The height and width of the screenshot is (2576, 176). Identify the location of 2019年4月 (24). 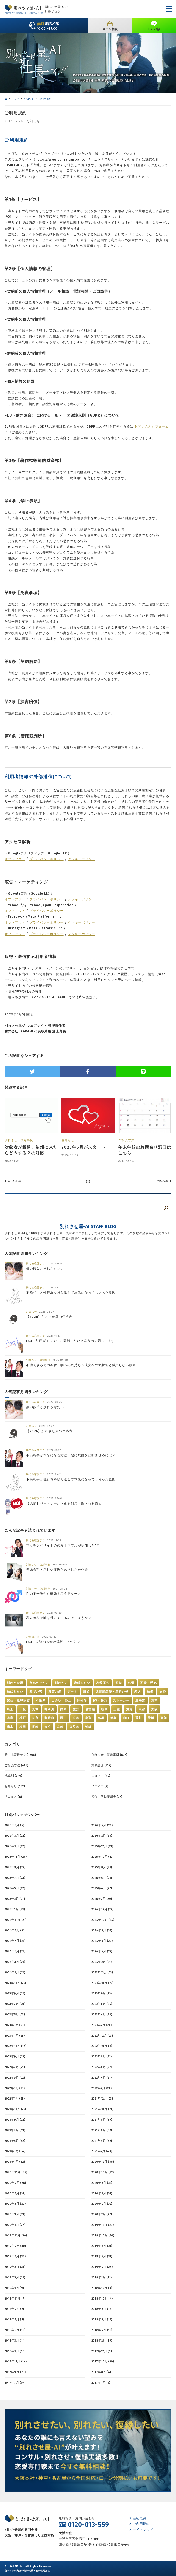
(102, 2267).